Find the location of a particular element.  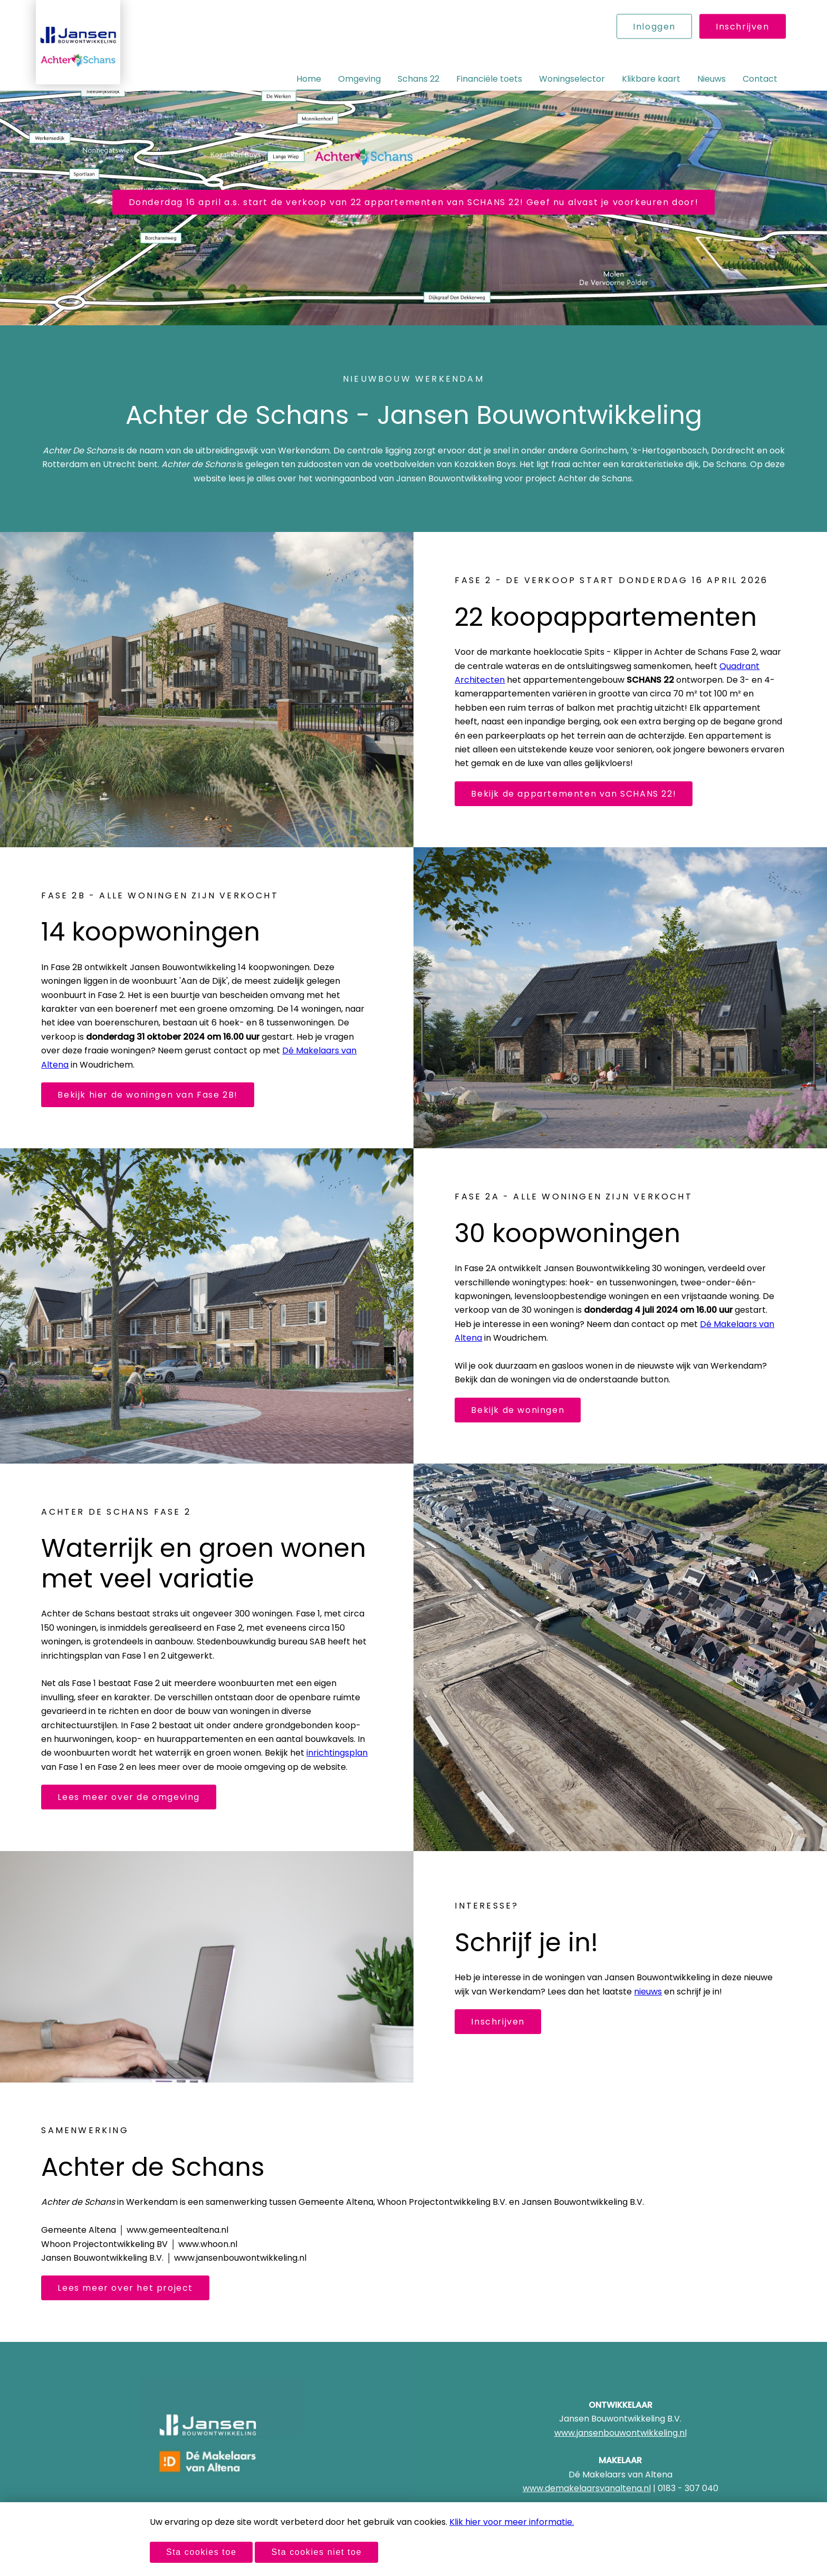

Woningselector is located at coordinates (572, 79).